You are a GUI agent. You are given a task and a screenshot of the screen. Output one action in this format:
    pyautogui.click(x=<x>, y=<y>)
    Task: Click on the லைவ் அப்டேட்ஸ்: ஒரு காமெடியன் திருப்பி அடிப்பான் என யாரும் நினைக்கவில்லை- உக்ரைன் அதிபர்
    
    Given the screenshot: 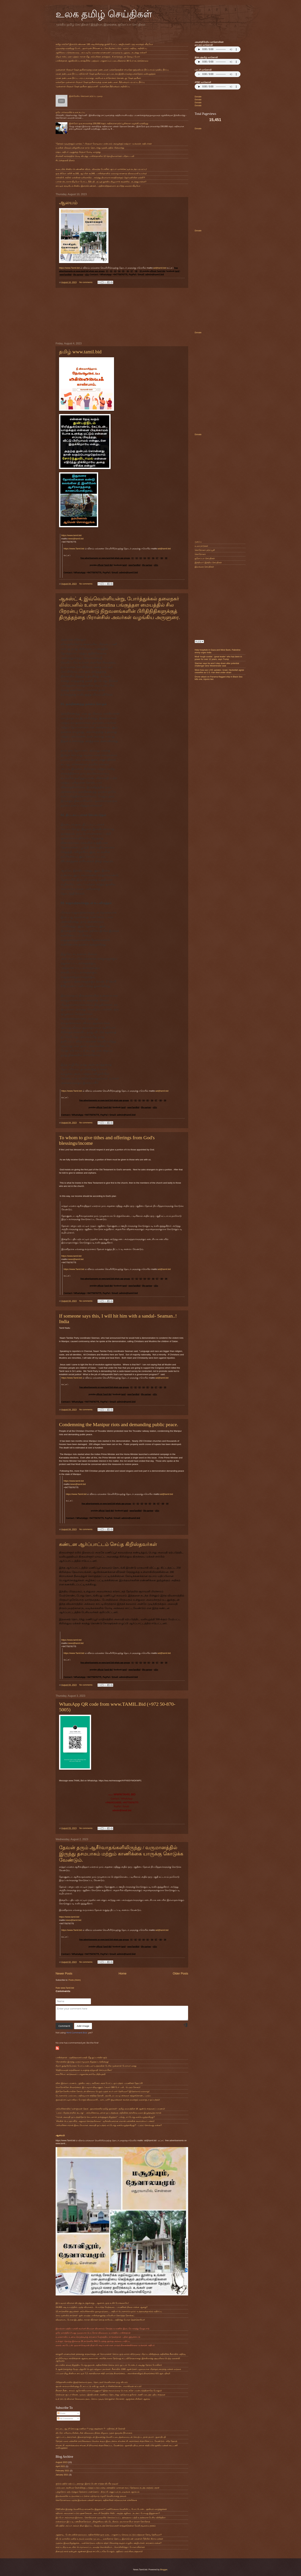 What is the action you would take?
    pyautogui.click(x=105, y=2345)
    